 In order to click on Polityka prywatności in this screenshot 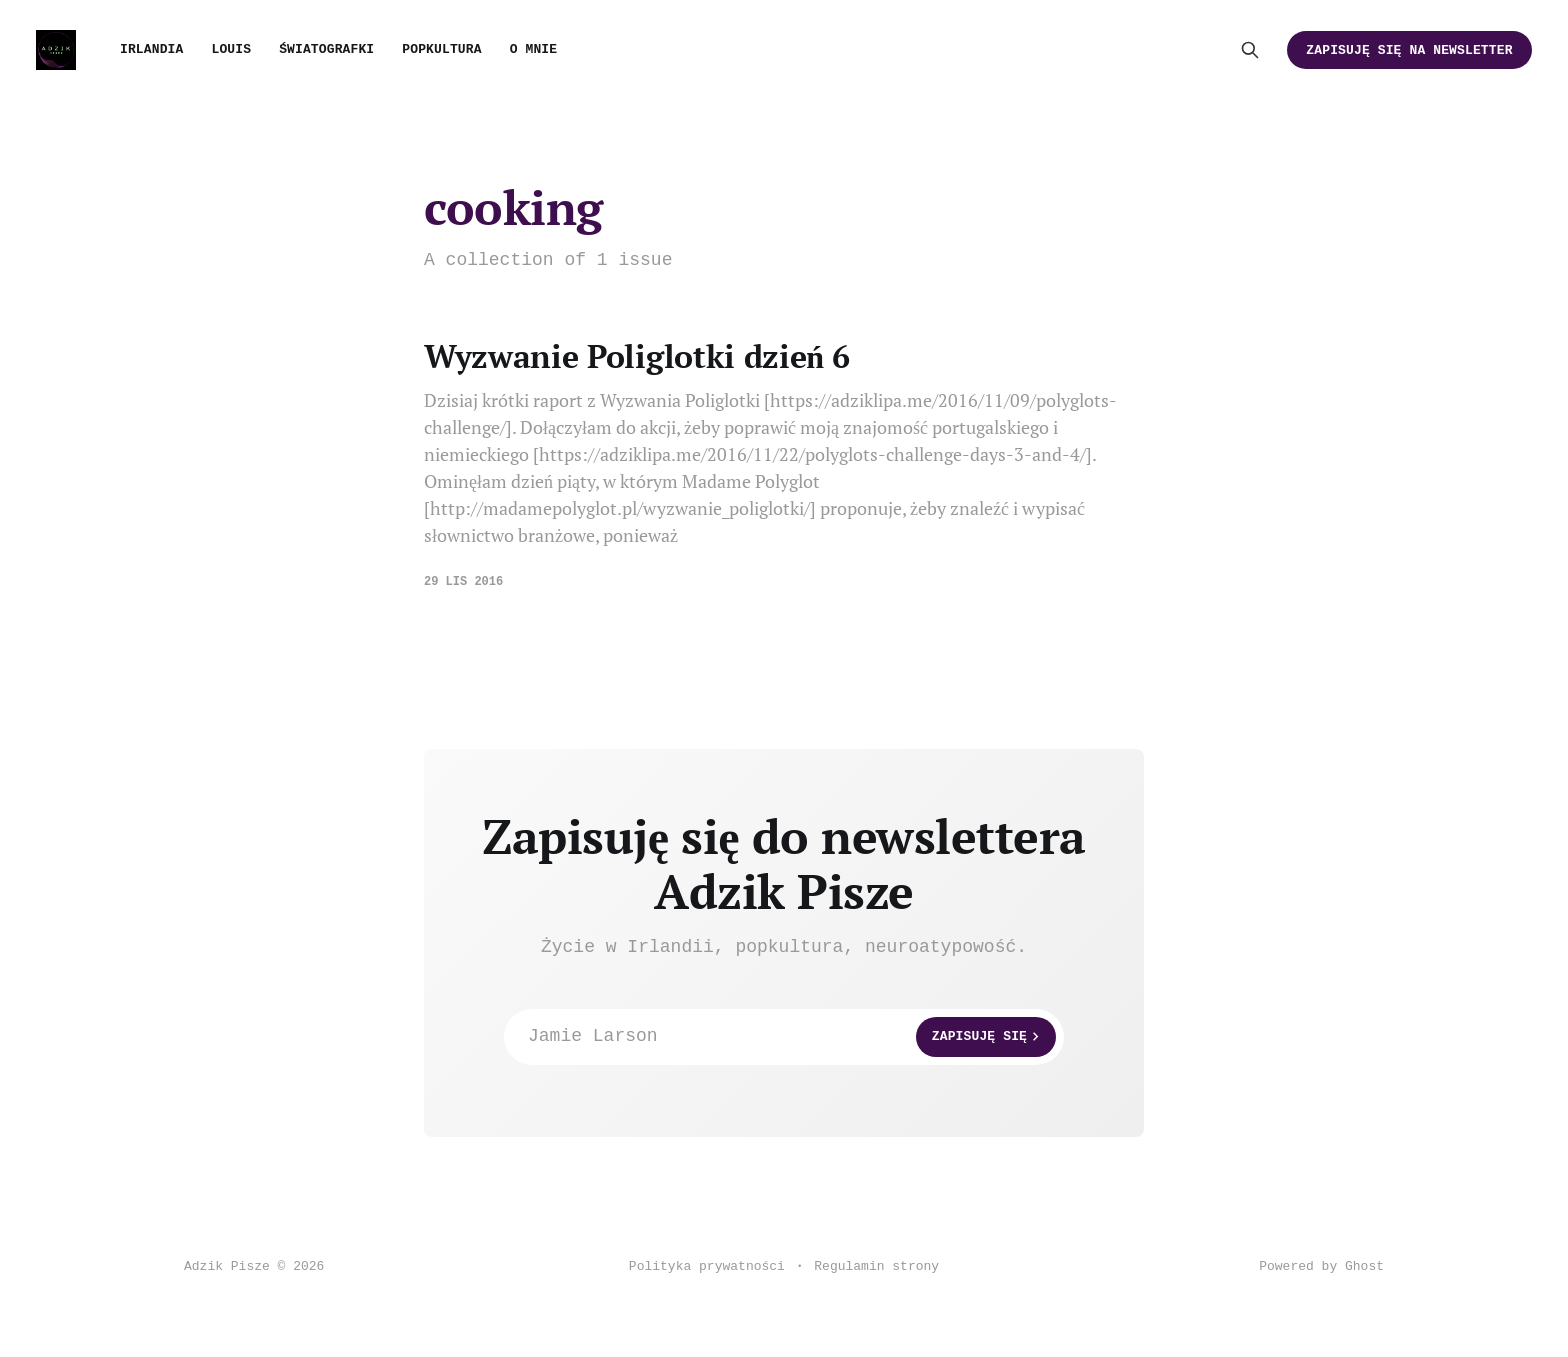, I will do `click(707, 1266)`.